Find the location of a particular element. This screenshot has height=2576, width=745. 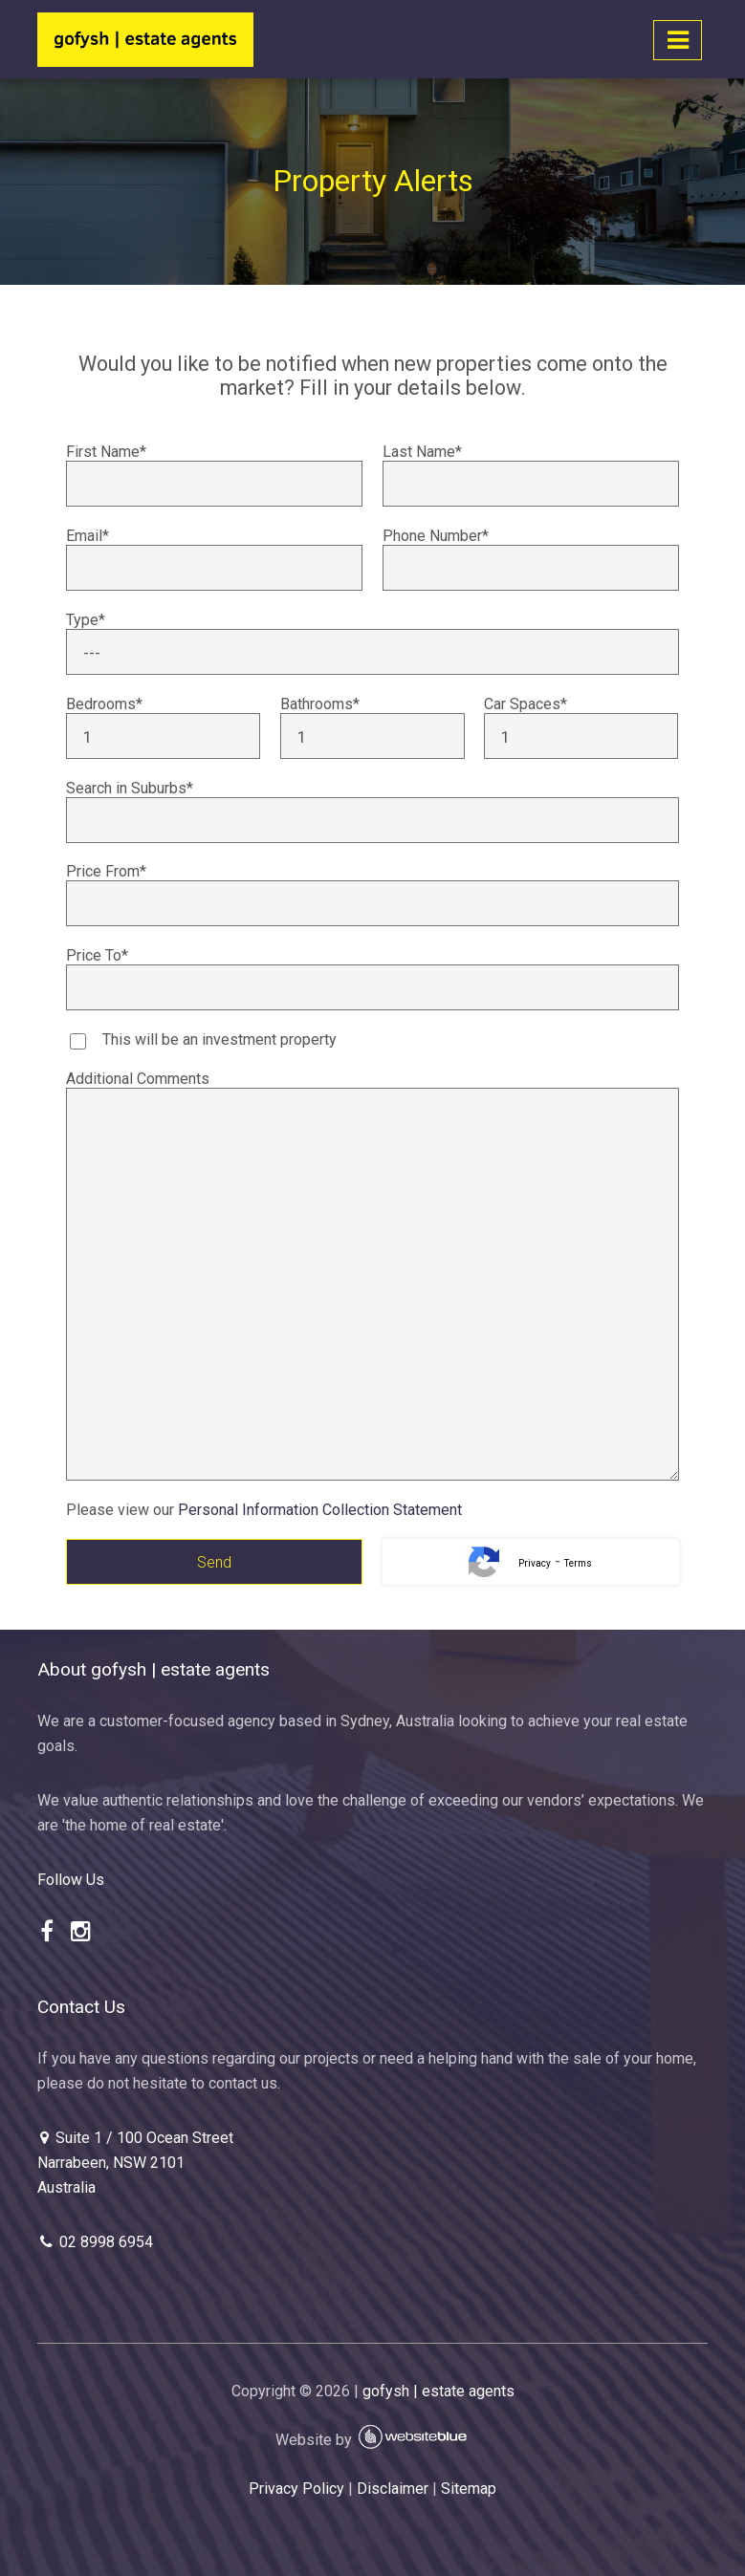

Suite 1 / 100 Ocean Street Narrabeen, NSW 2101 Australia is located at coordinates (135, 2162).